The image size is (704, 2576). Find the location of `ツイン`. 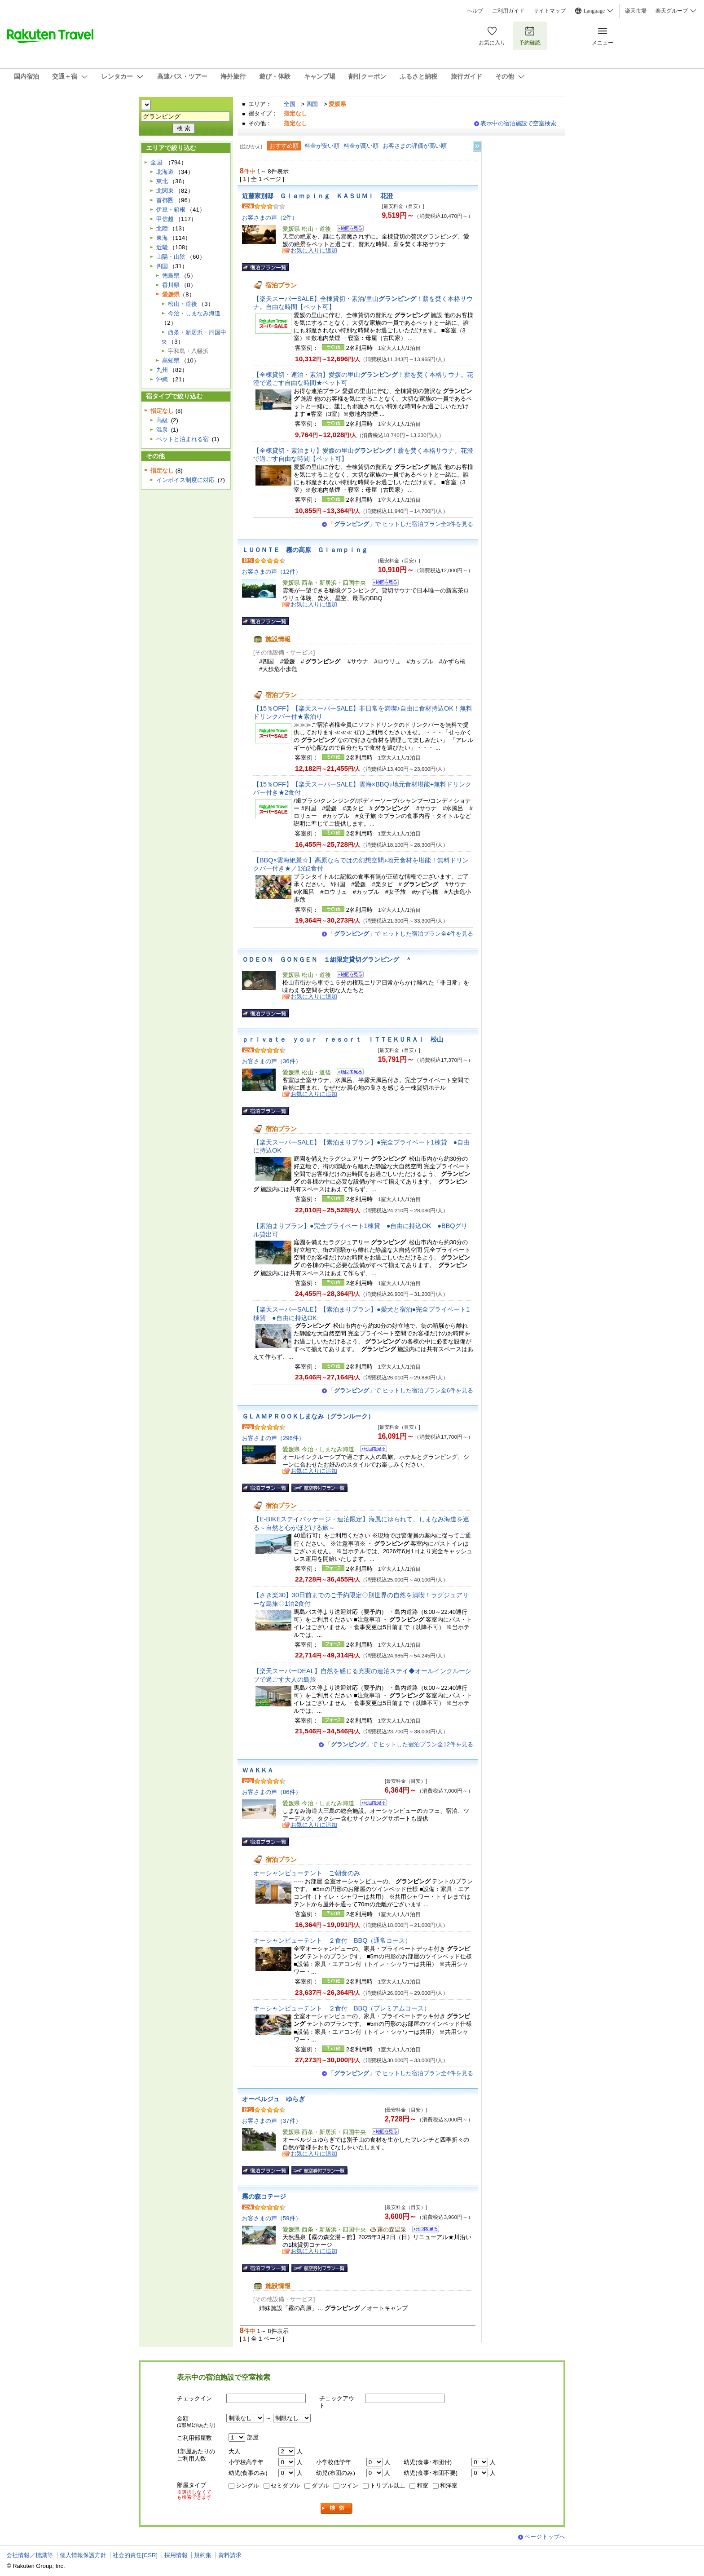

ツイン is located at coordinates (349, 2485).